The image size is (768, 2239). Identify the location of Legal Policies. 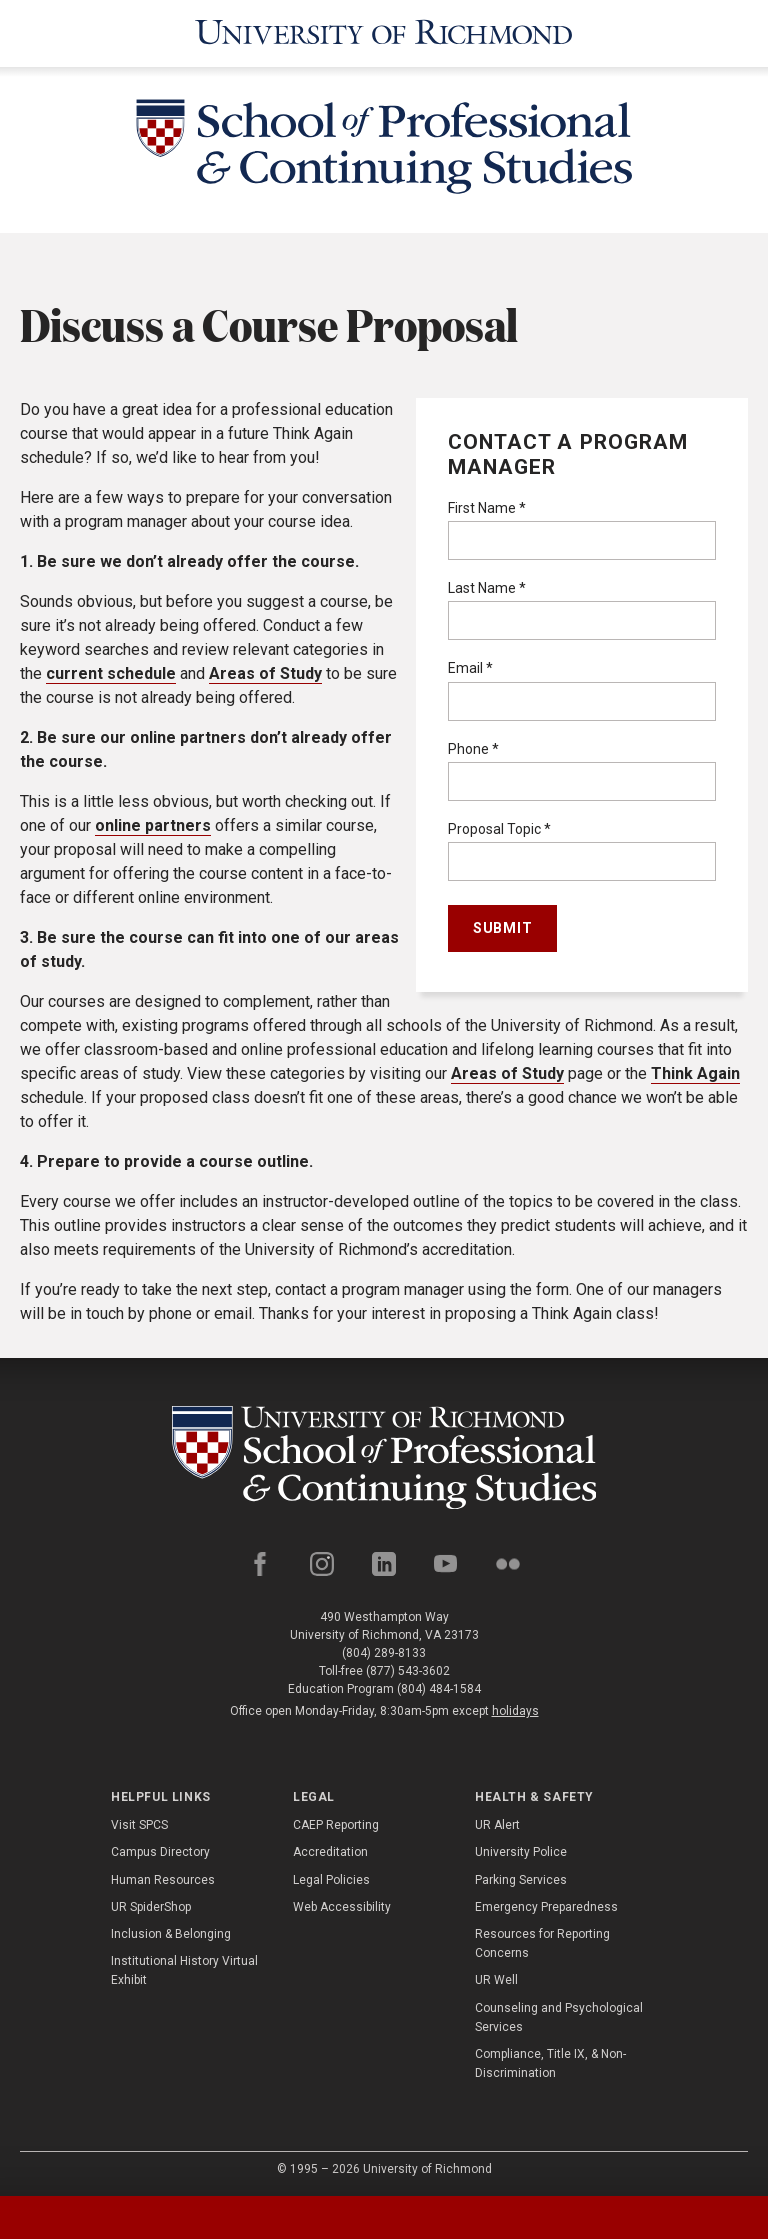
(331, 1876).